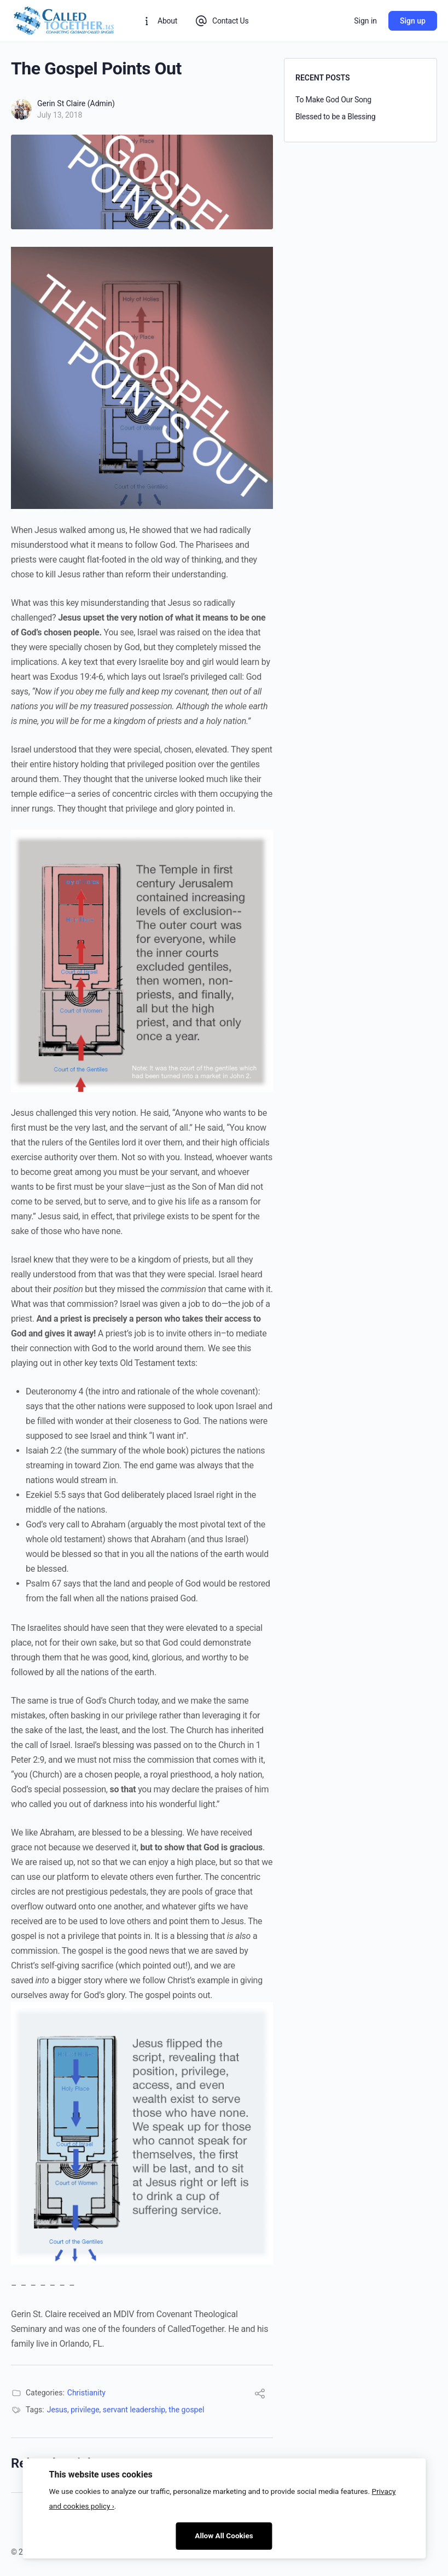 The image size is (448, 2576). Describe the element at coordinates (85, 2409) in the screenshot. I see `privilege` at that location.